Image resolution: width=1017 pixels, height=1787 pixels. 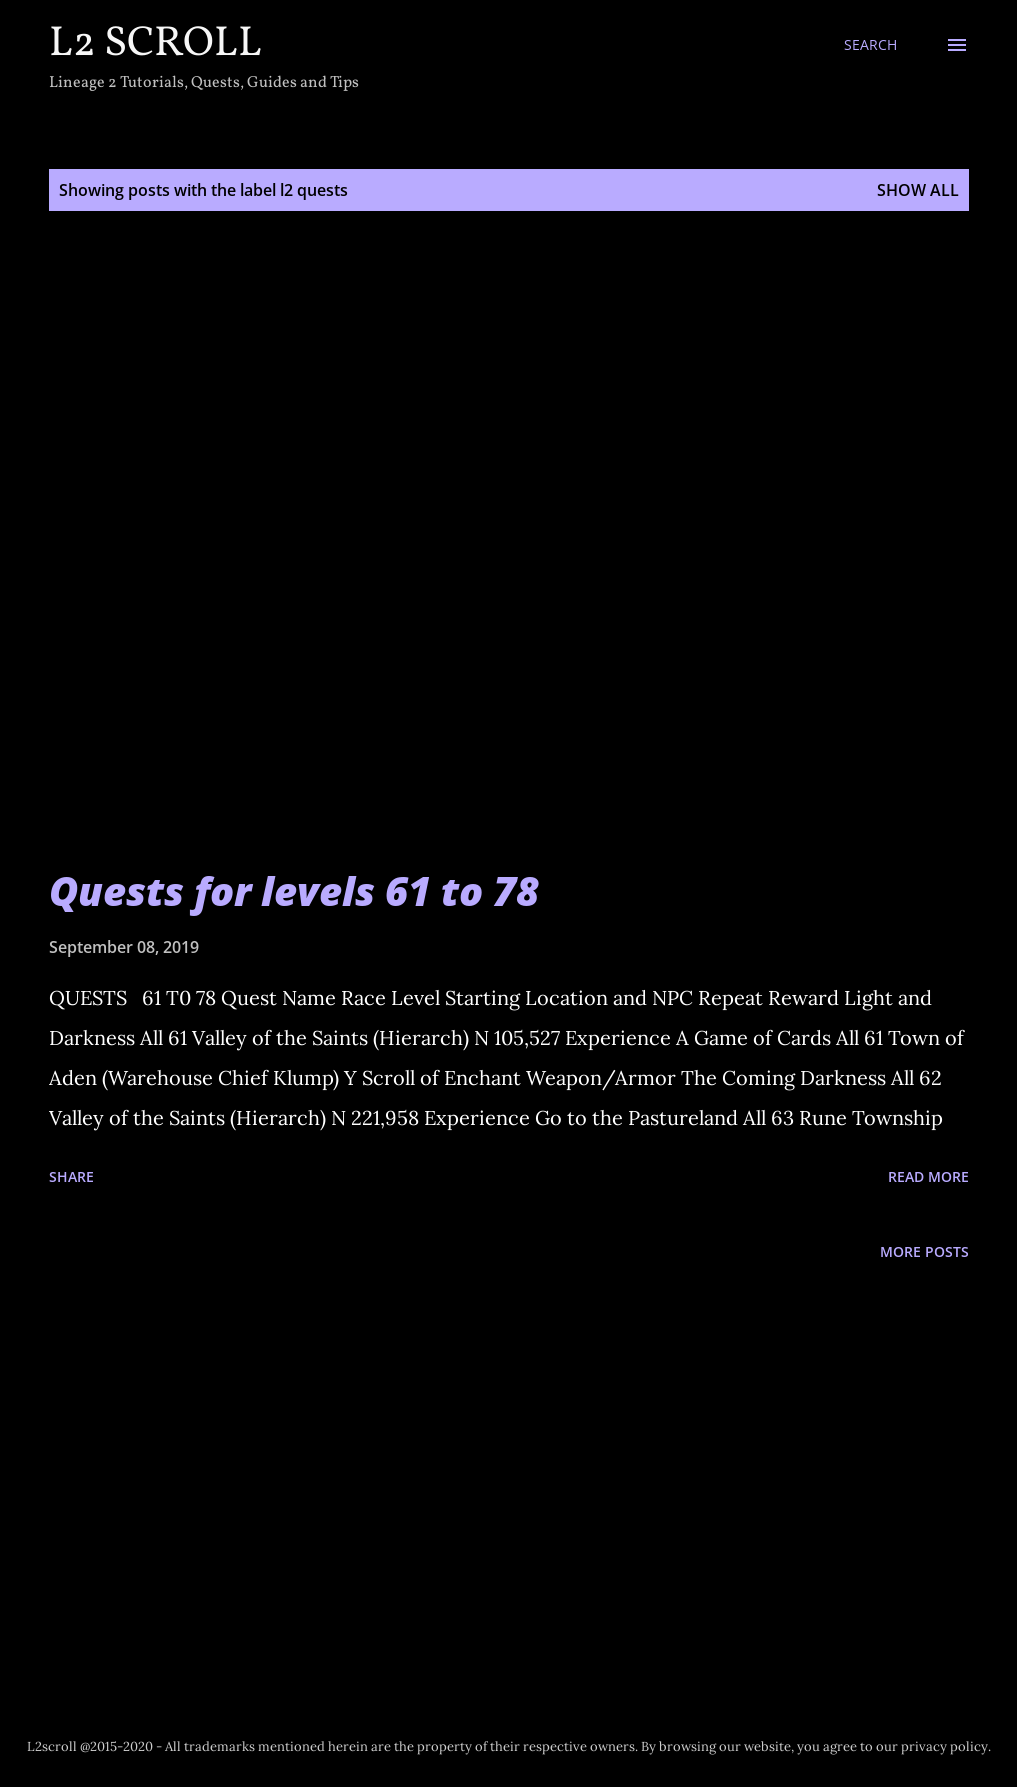 I want to click on L2 Scroll, so click(x=155, y=44).